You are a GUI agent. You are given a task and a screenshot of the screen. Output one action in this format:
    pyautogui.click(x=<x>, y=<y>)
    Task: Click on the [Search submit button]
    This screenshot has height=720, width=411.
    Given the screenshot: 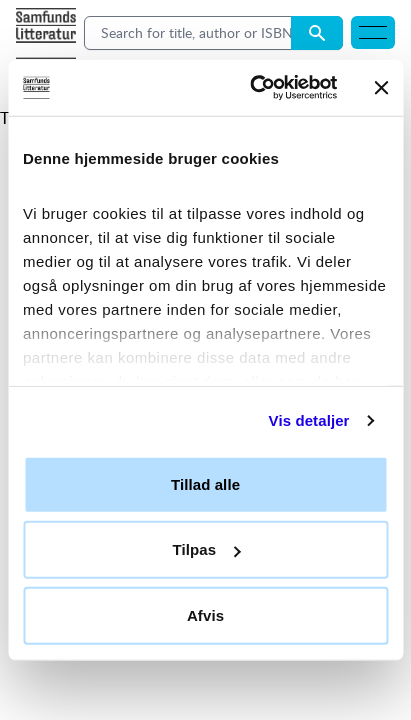 What is the action you would take?
    pyautogui.click(x=317, y=33)
    